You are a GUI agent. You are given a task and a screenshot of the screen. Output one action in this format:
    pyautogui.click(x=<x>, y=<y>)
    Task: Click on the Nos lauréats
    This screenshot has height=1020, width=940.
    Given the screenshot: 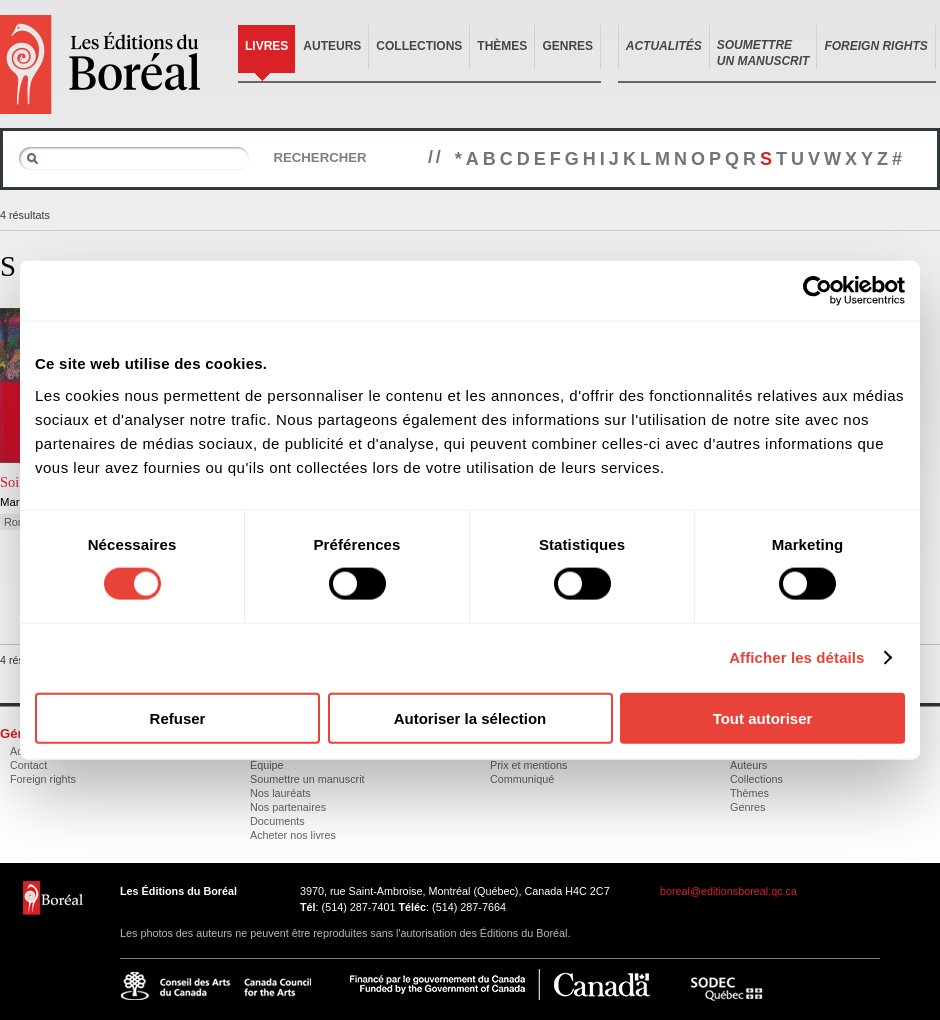 What is the action you would take?
    pyautogui.click(x=280, y=793)
    